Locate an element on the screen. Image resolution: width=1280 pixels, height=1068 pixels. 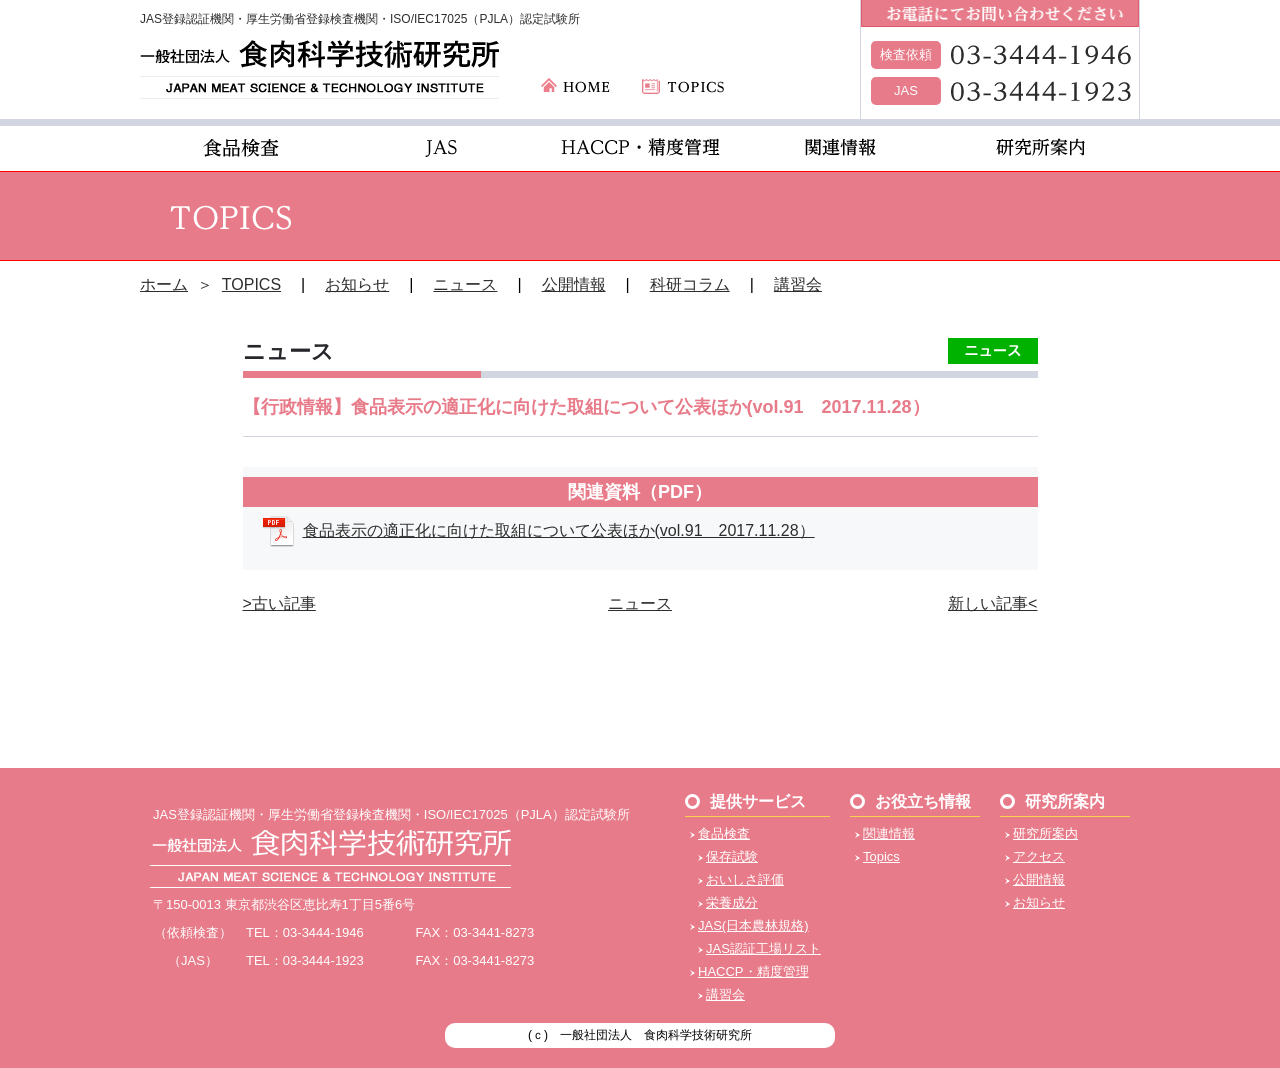
お知らせ is located at coordinates (357, 284).